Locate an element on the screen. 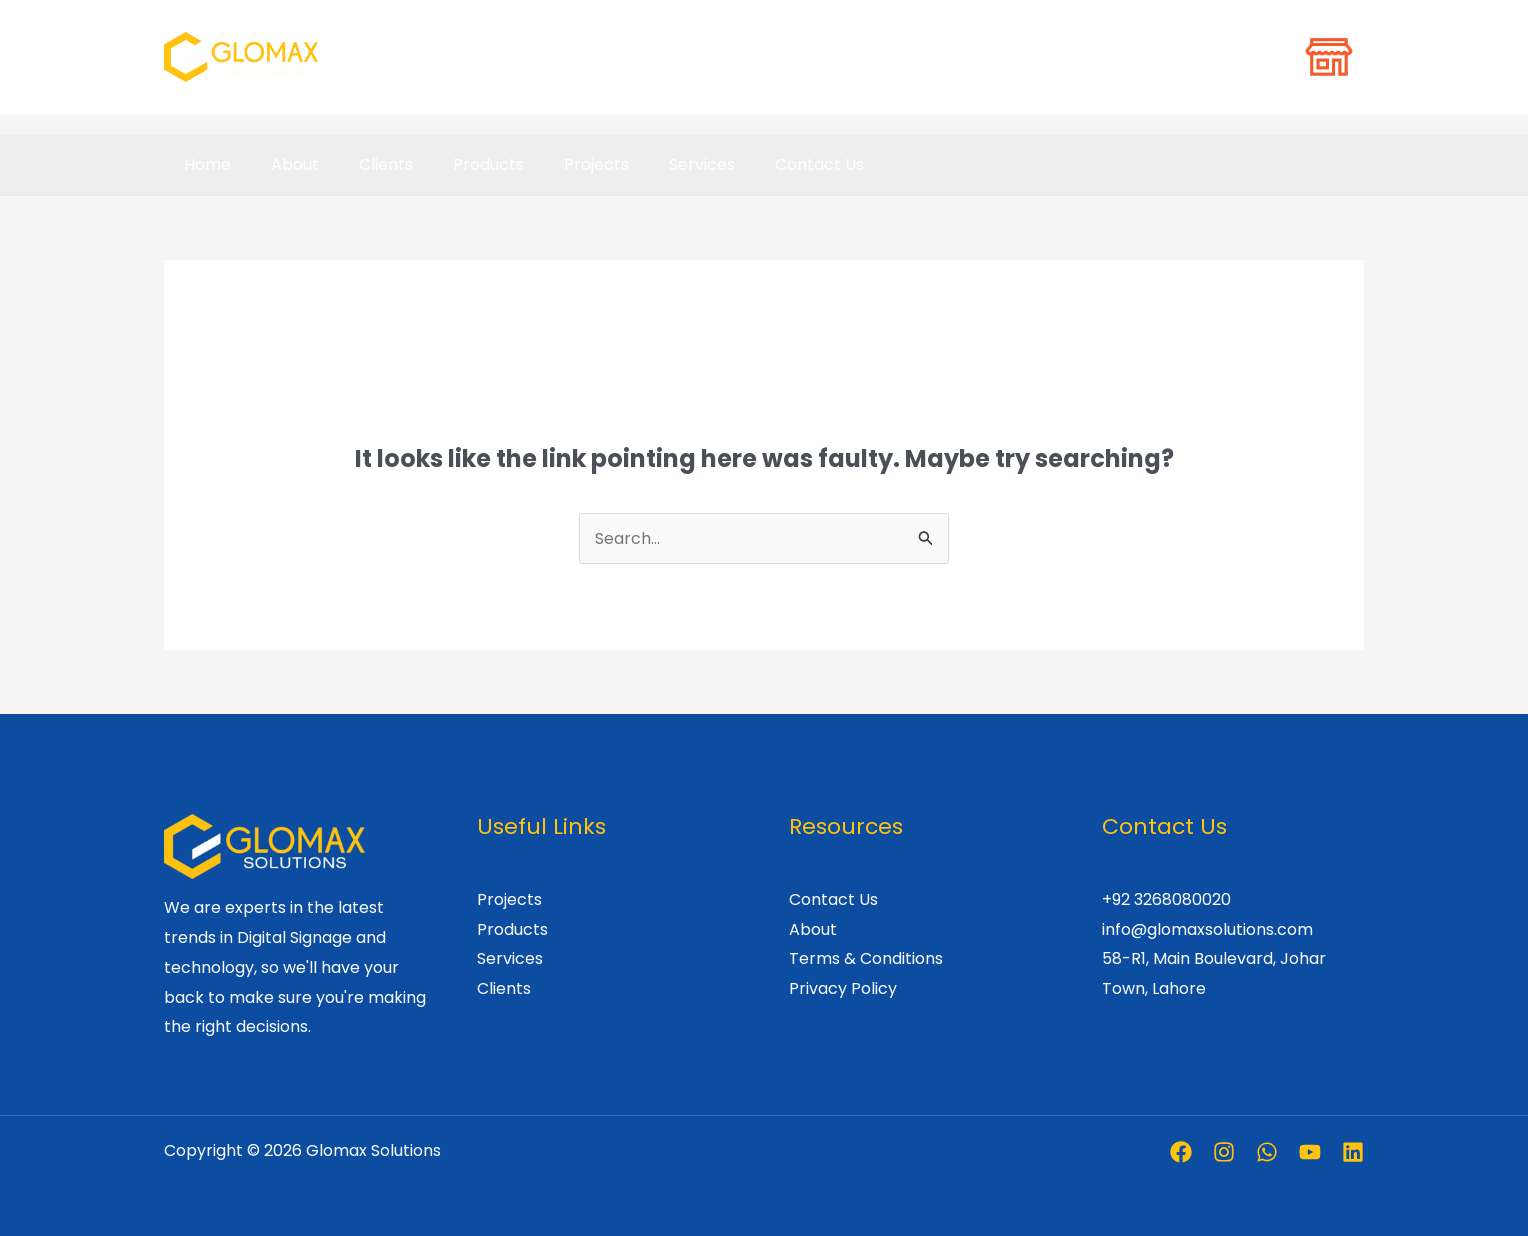 This screenshot has height=1236, width=1528. +92 3268080020 is located at coordinates (1166, 899).